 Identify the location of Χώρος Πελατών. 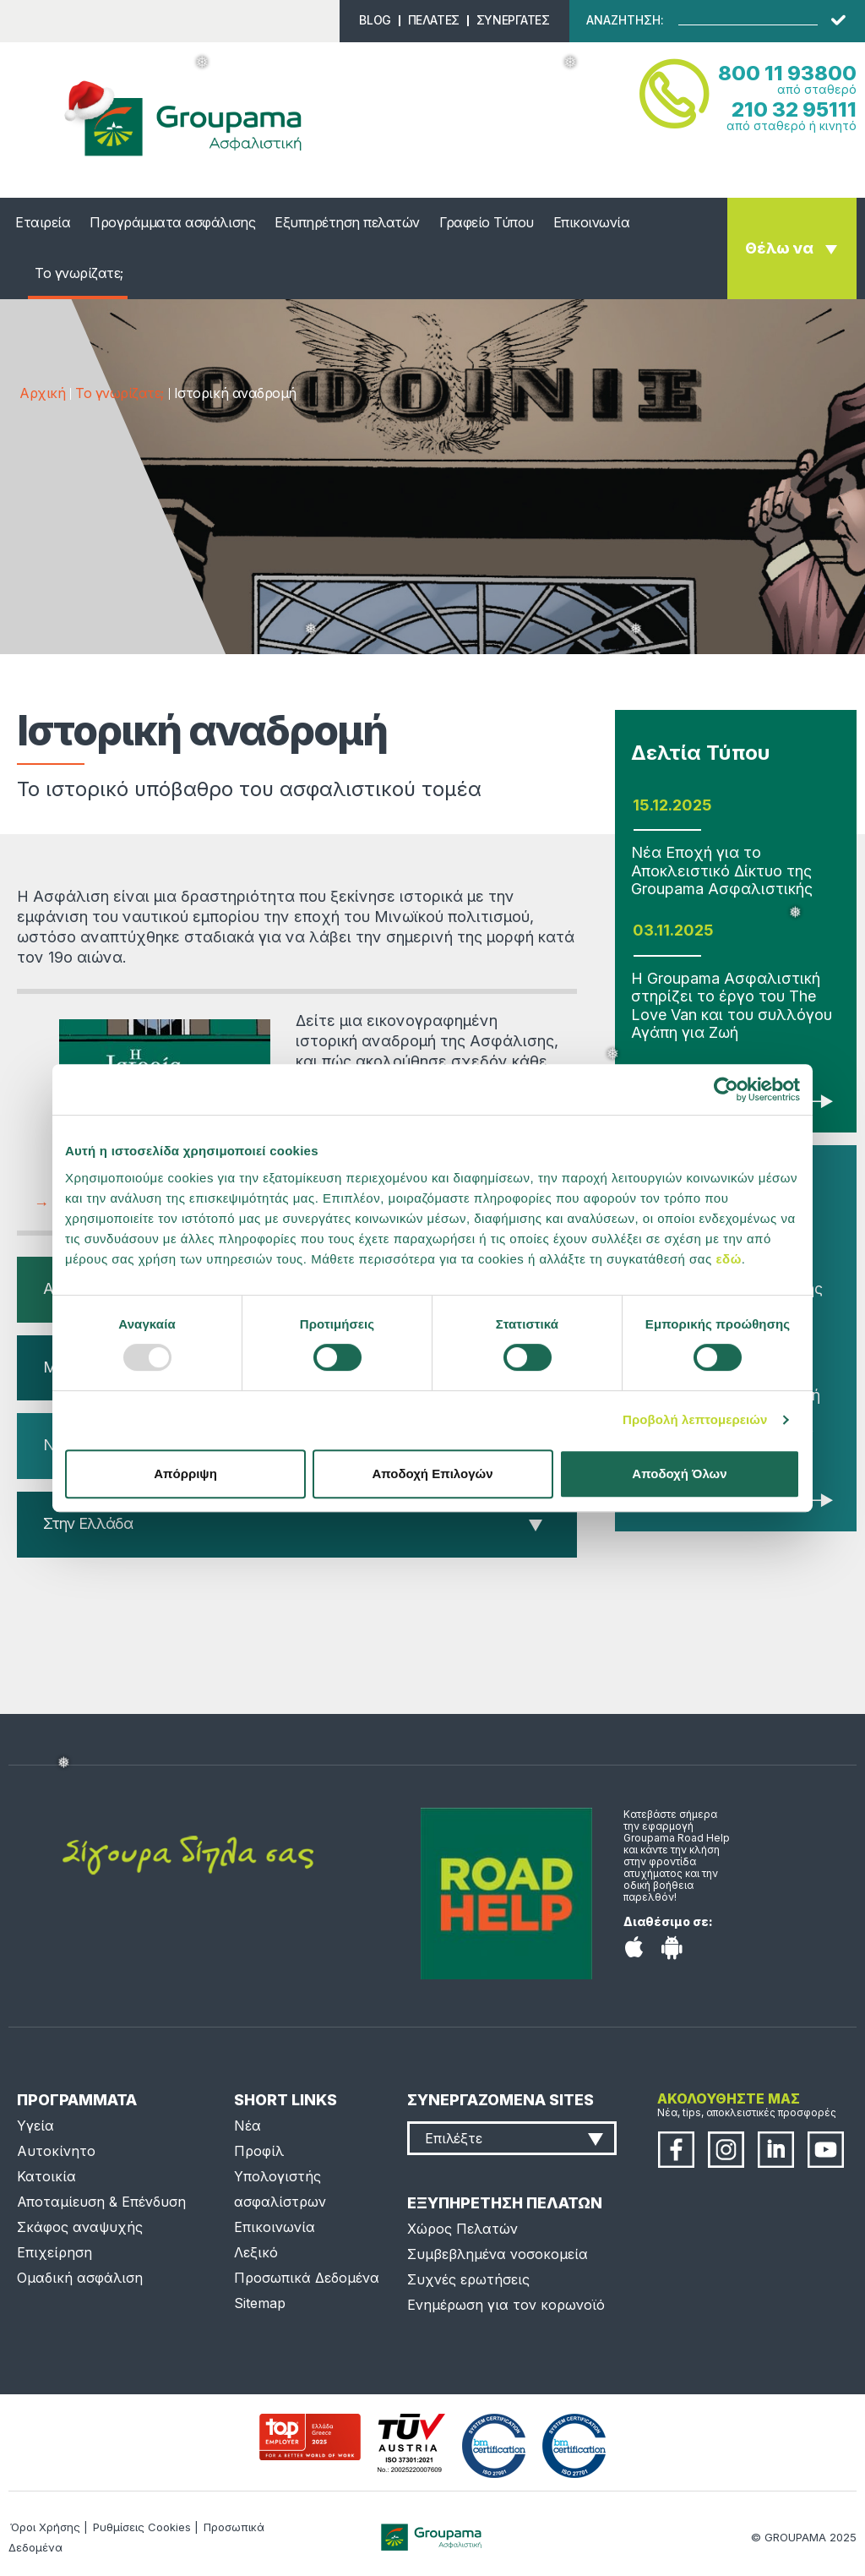
(462, 2228).